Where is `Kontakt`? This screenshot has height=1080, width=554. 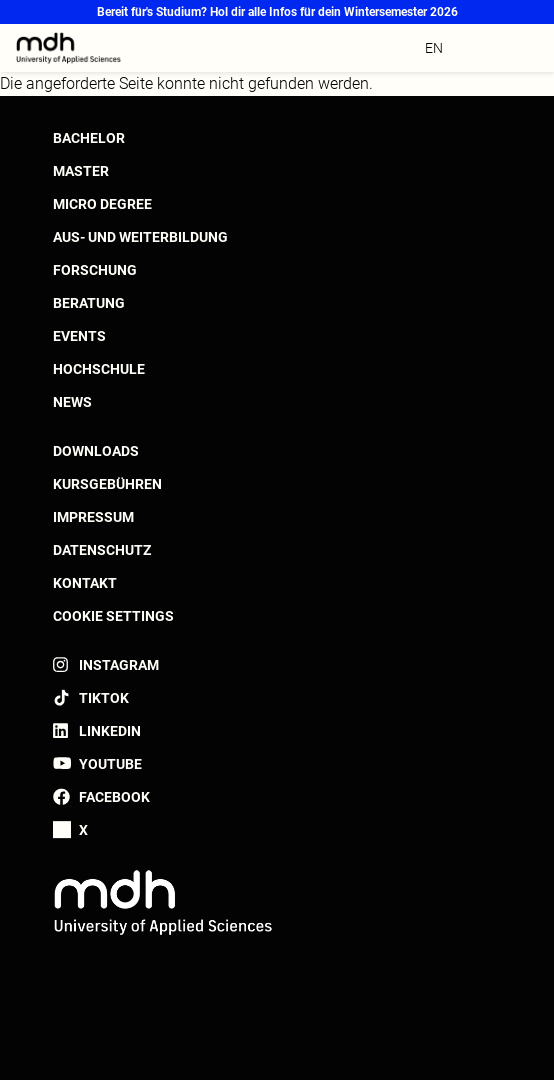 Kontakt is located at coordinates (85, 583).